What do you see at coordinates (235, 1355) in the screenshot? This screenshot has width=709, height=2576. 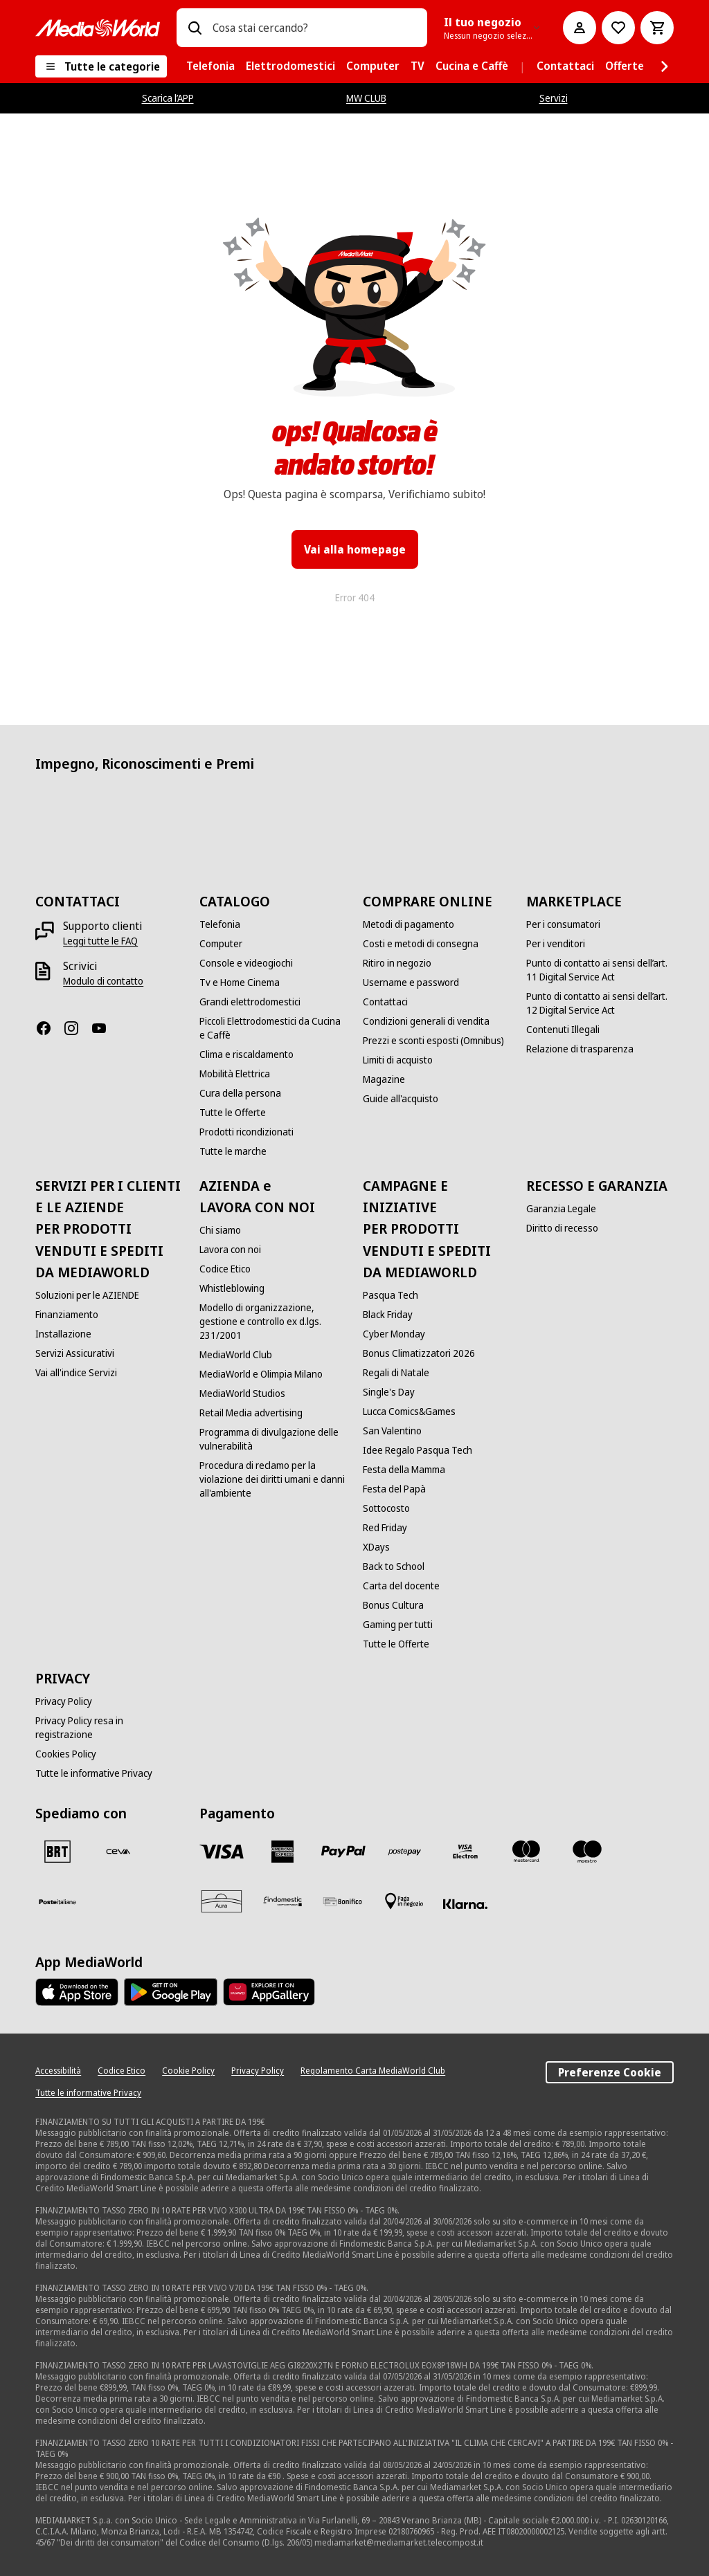 I see `[MediaWorld Club]` at bounding box center [235, 1355].